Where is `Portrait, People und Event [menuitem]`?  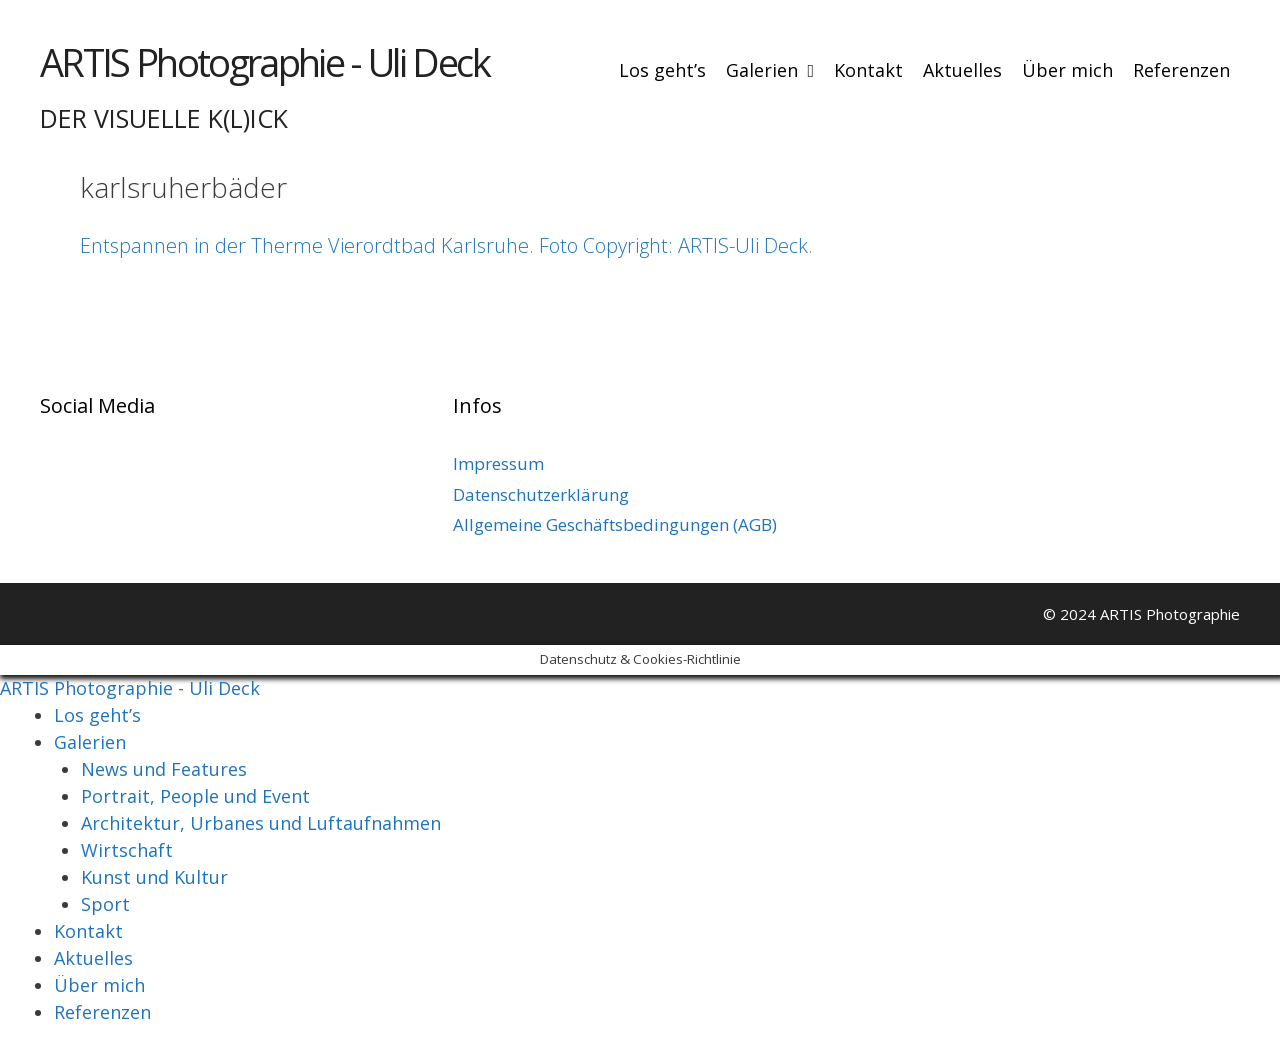 Portrait, People und Event [menuitem] is located at coordinates (195, 796).